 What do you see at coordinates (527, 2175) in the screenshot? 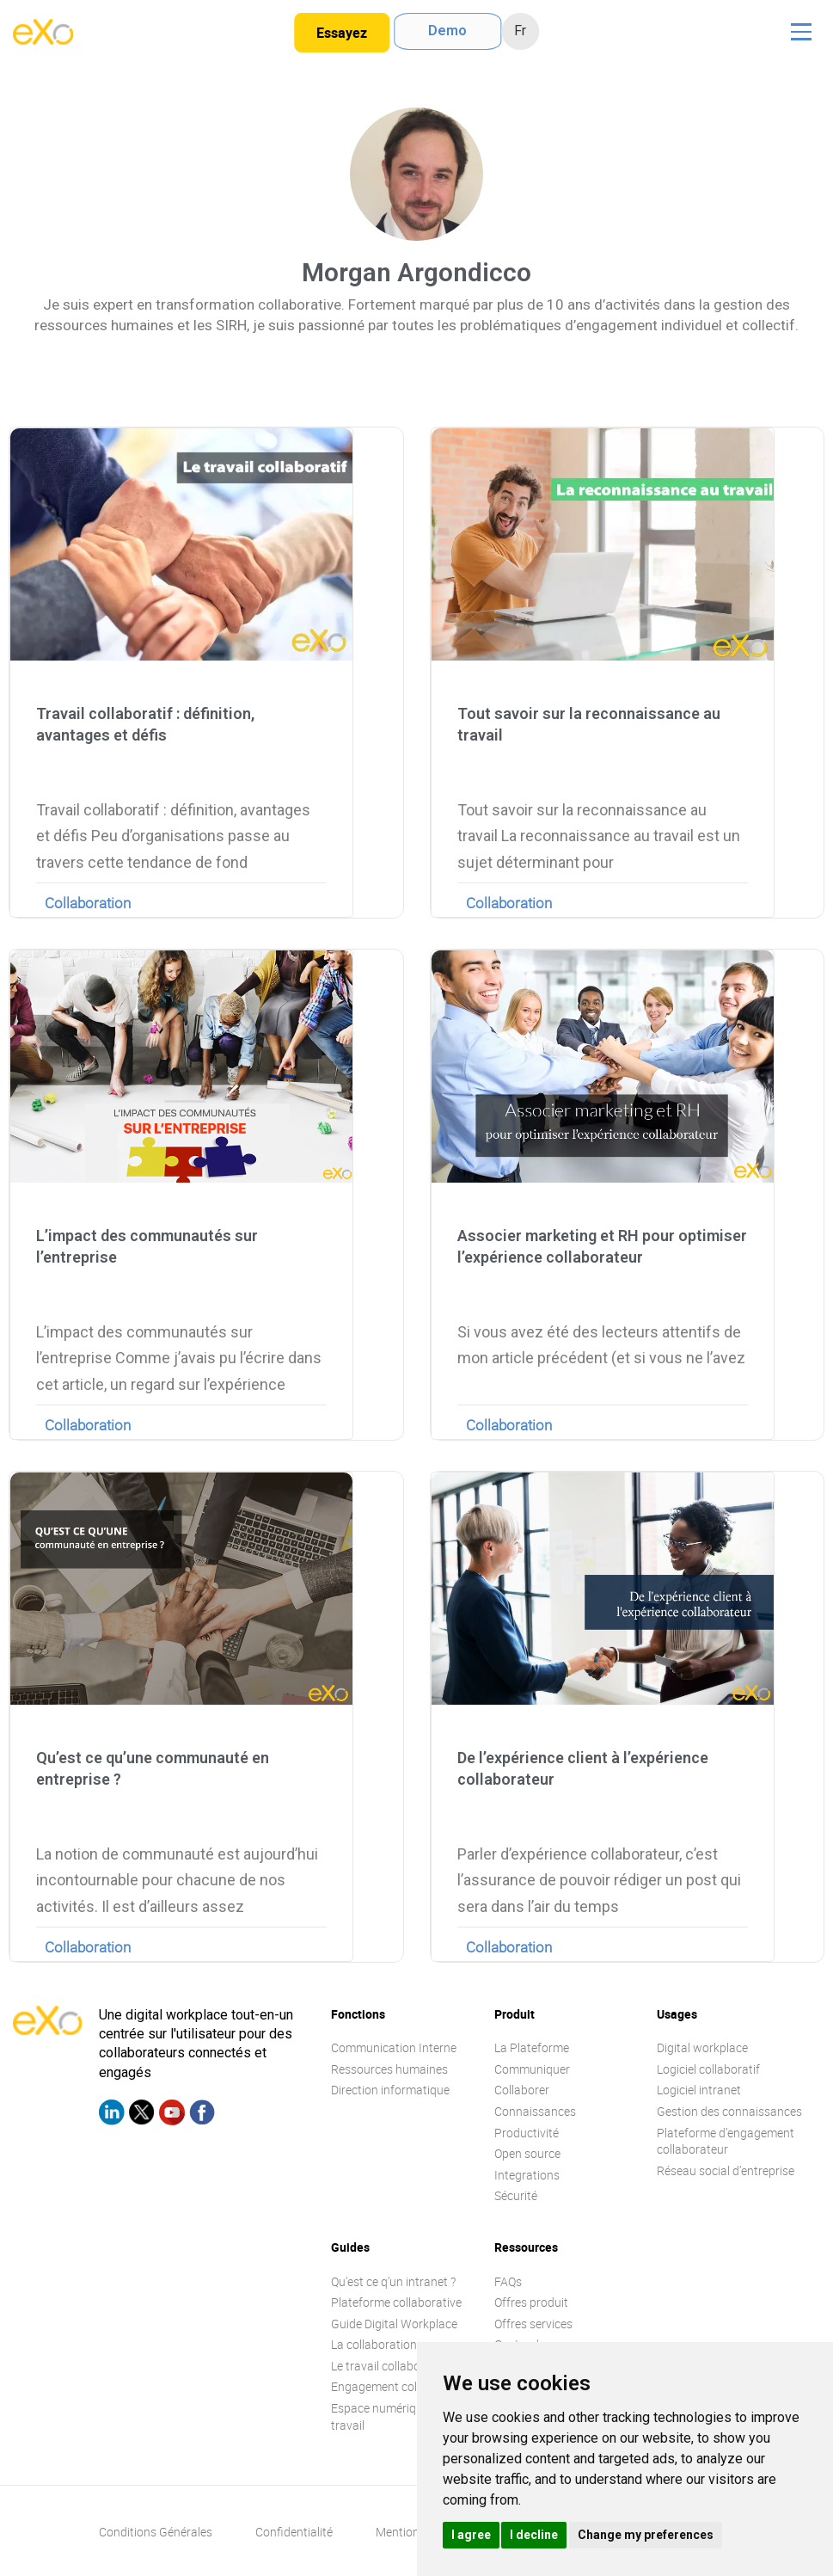
I see `Integrations` at bounding box center [527, 2175].